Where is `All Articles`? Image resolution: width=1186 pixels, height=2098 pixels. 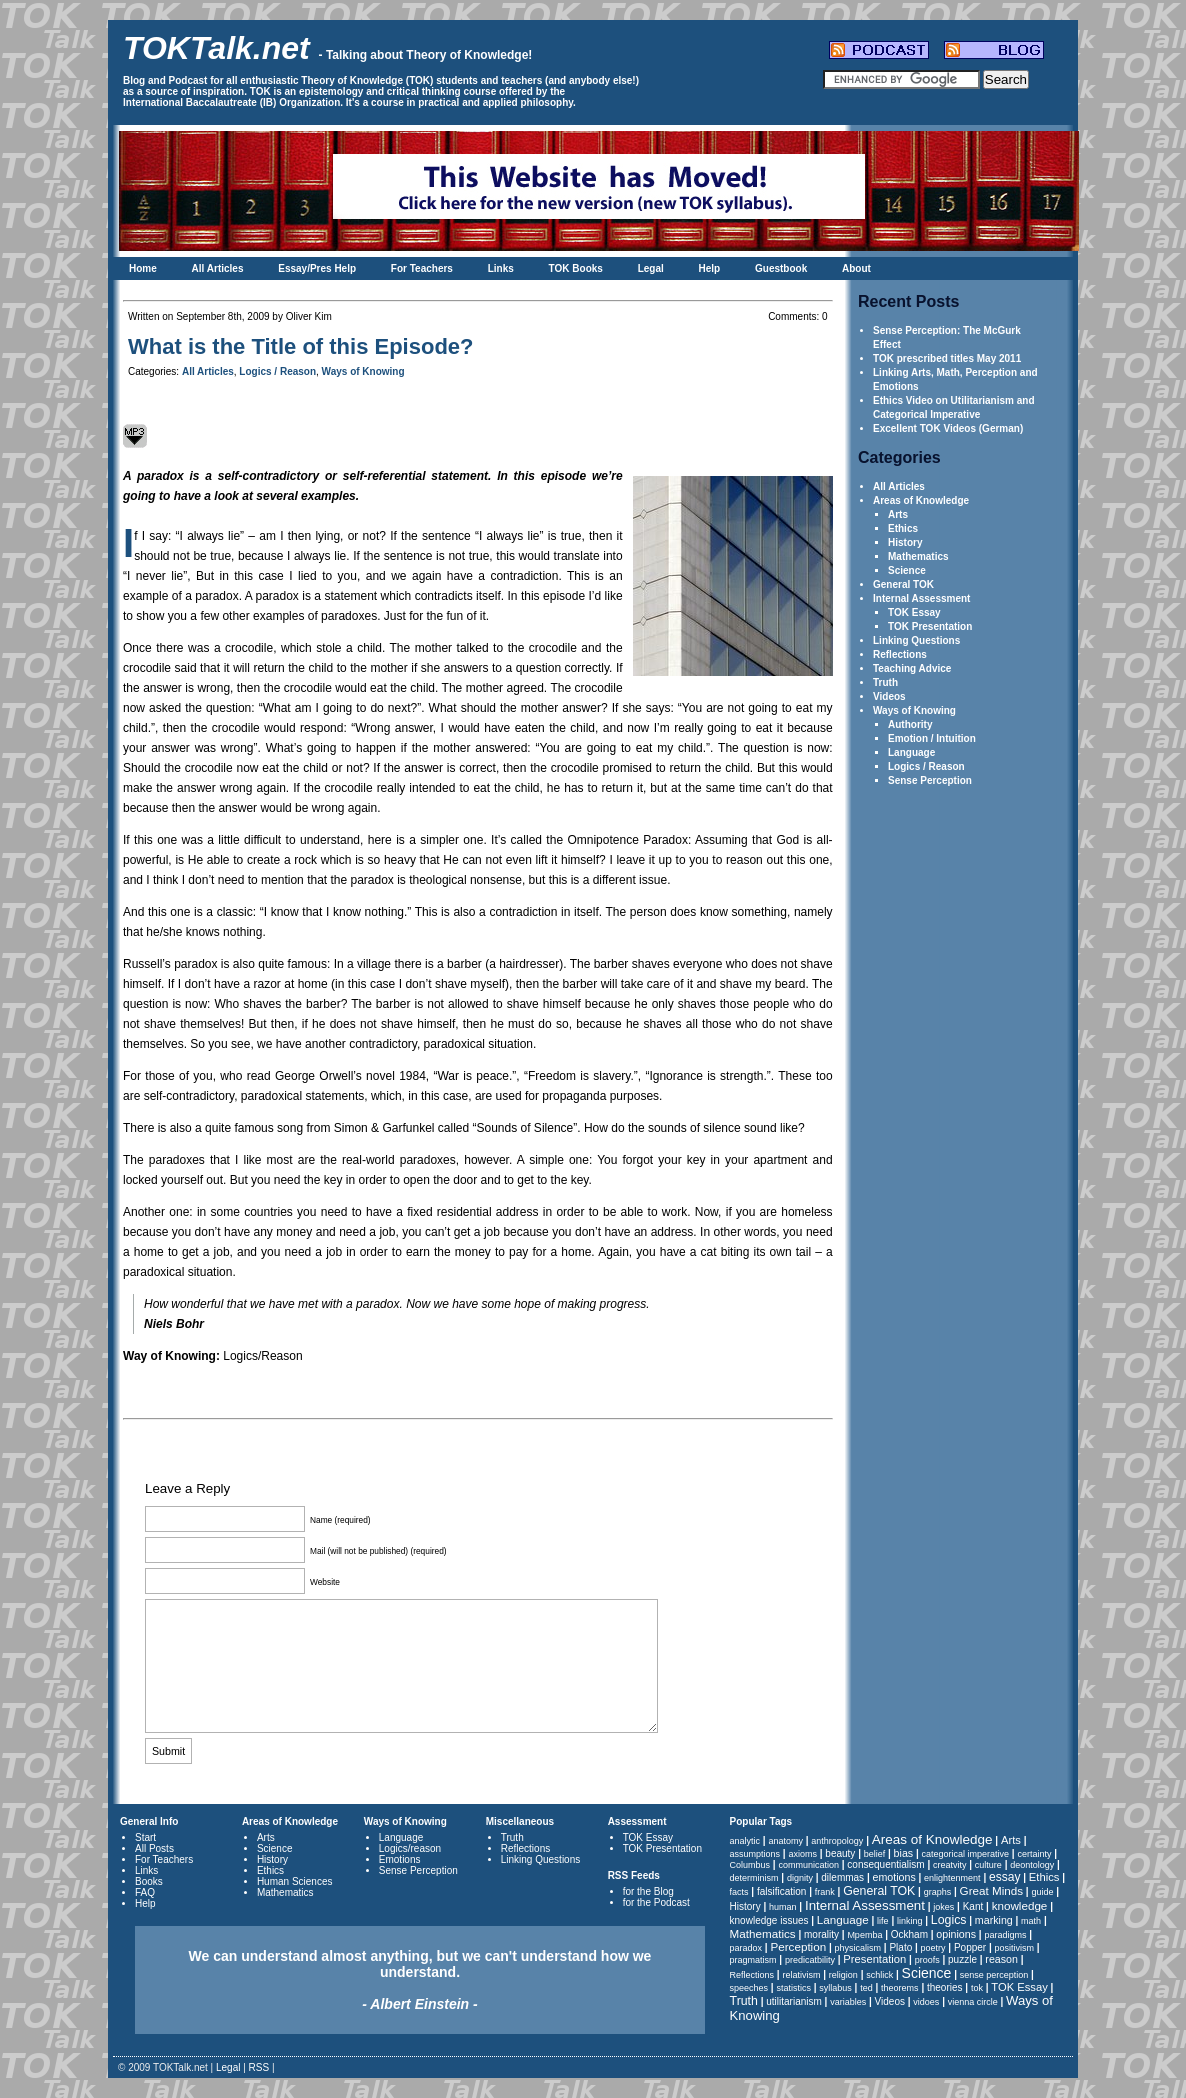 All Articles is located at coordinates (218, 268).